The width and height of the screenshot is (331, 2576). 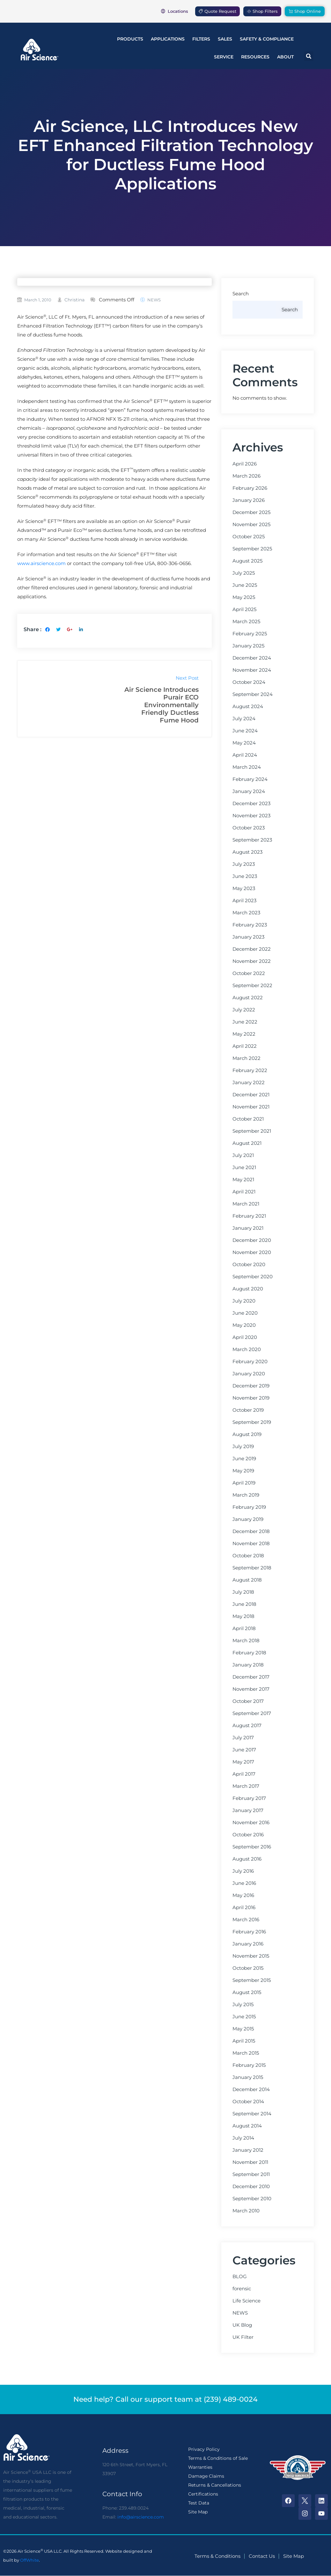 What do you see at coordinates (251, 1240) in the screenshot?
I see `December 2020` at bounding box center [251, 1240].